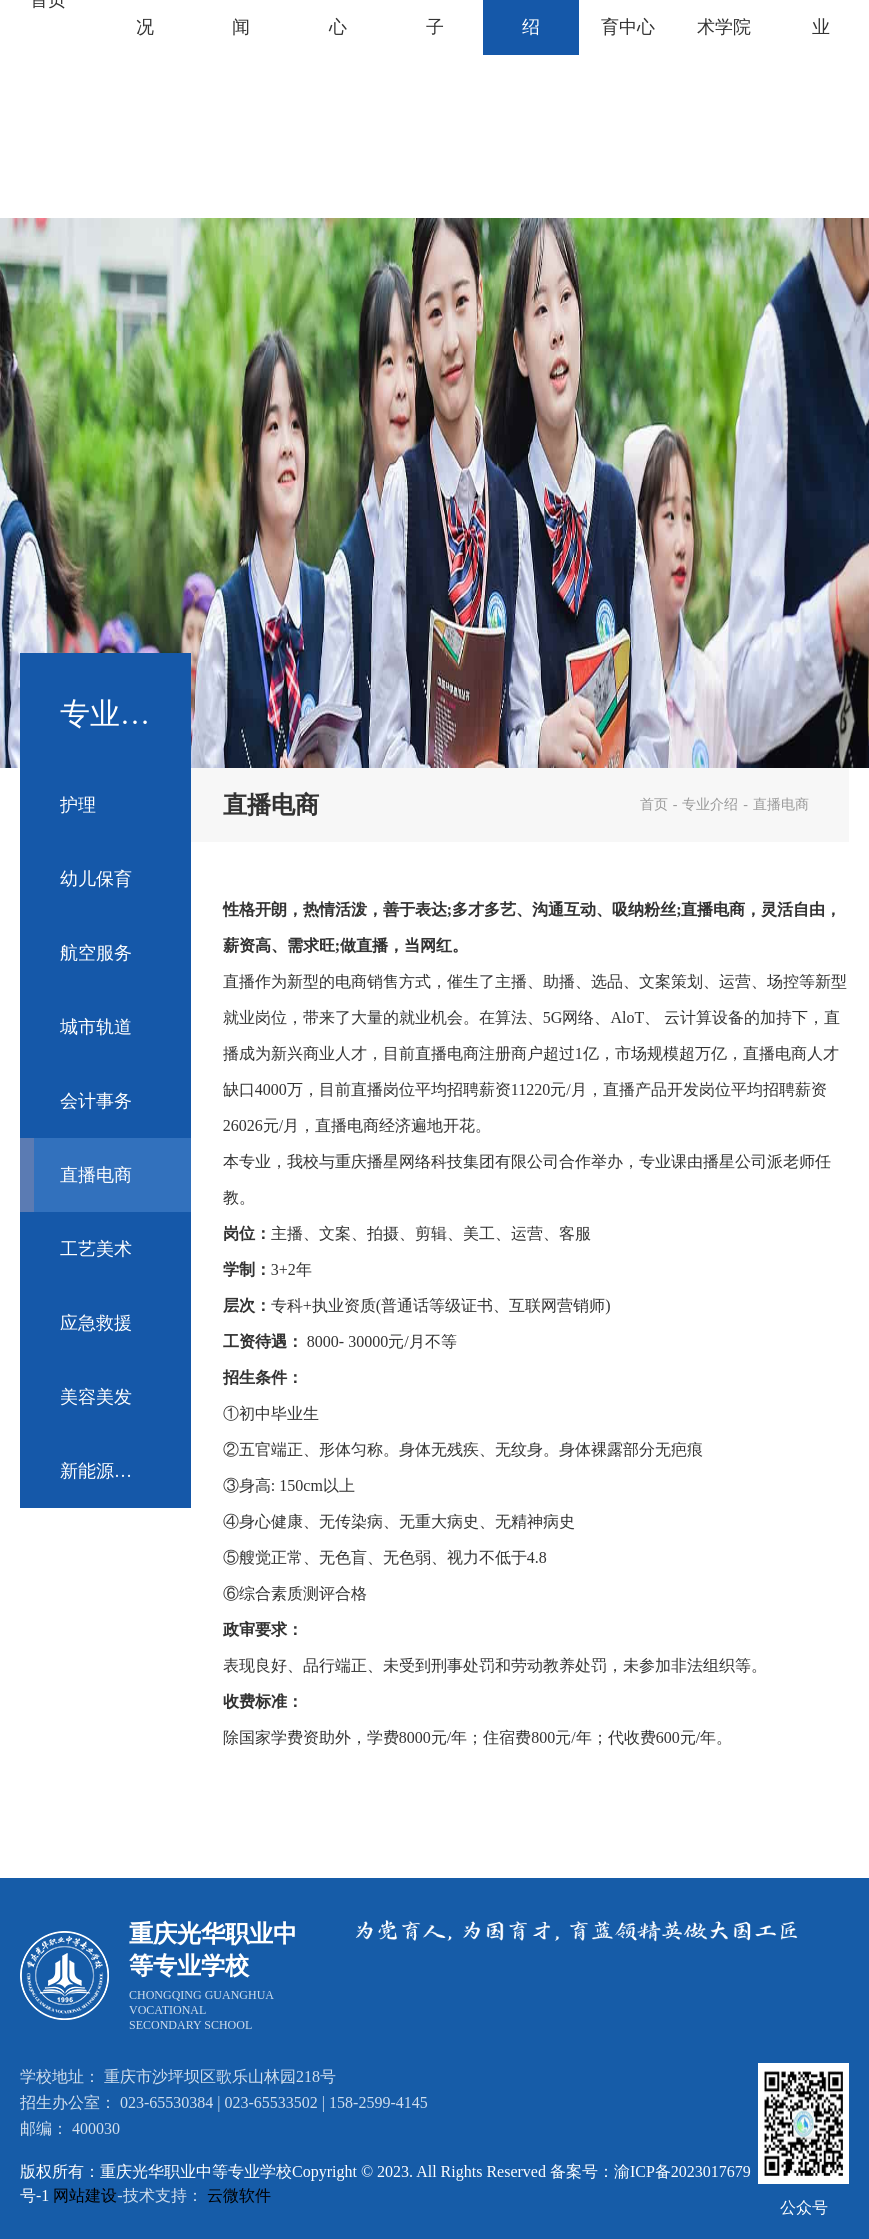  I want to click on 工艺美术, so click(96, 1249).